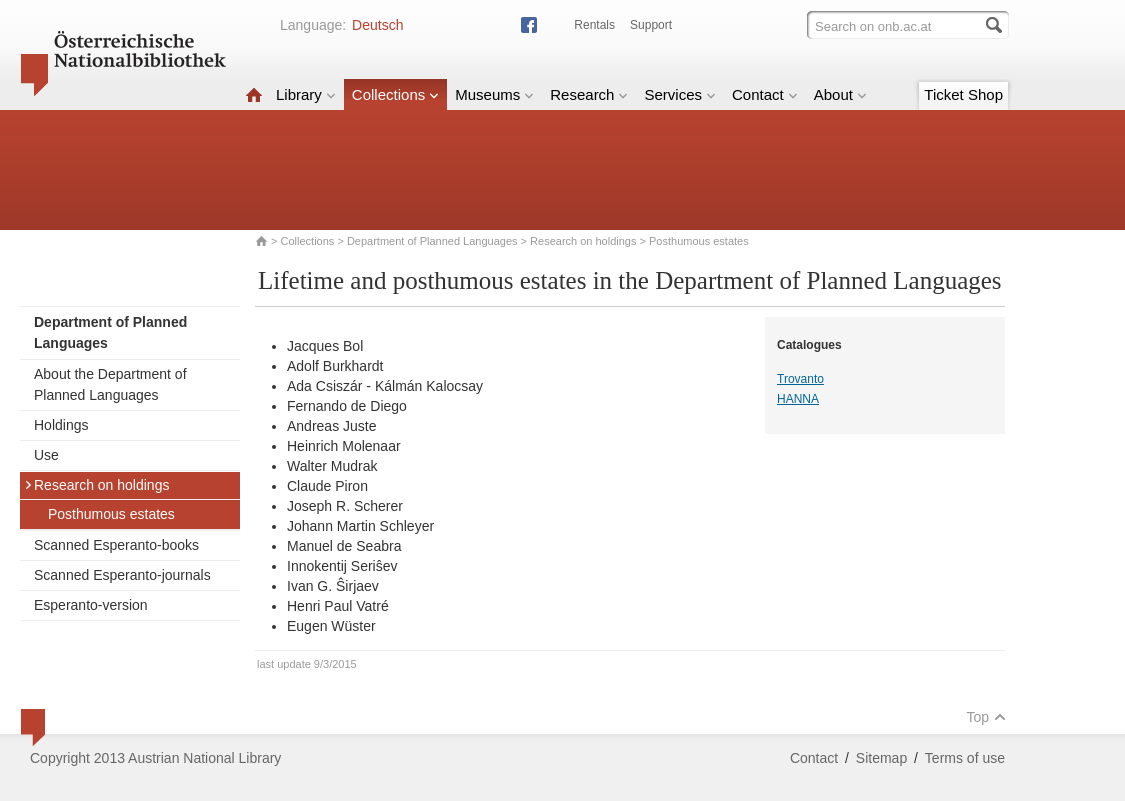  What do you see at coordinates (594, 25) in the screenshot?
I see `Rentals` at bounding box center [594, 25].